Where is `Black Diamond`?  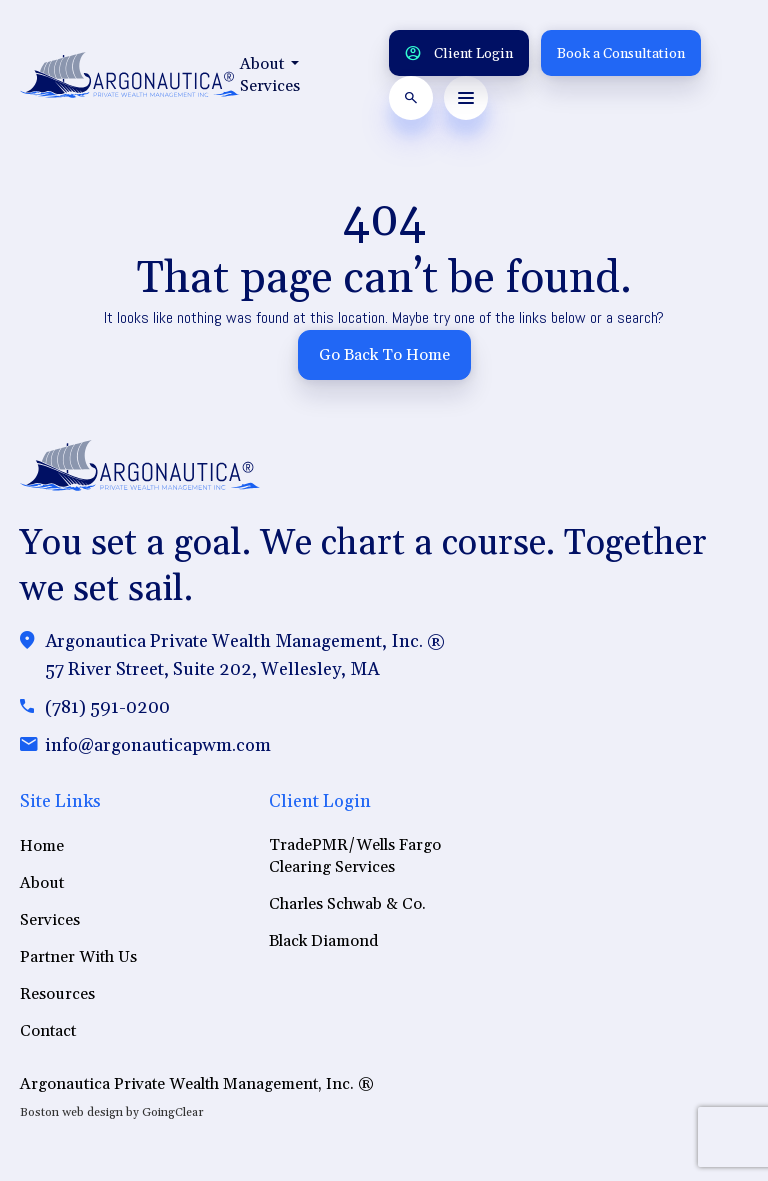 Black Diamond is located at coordinates (323, 941).